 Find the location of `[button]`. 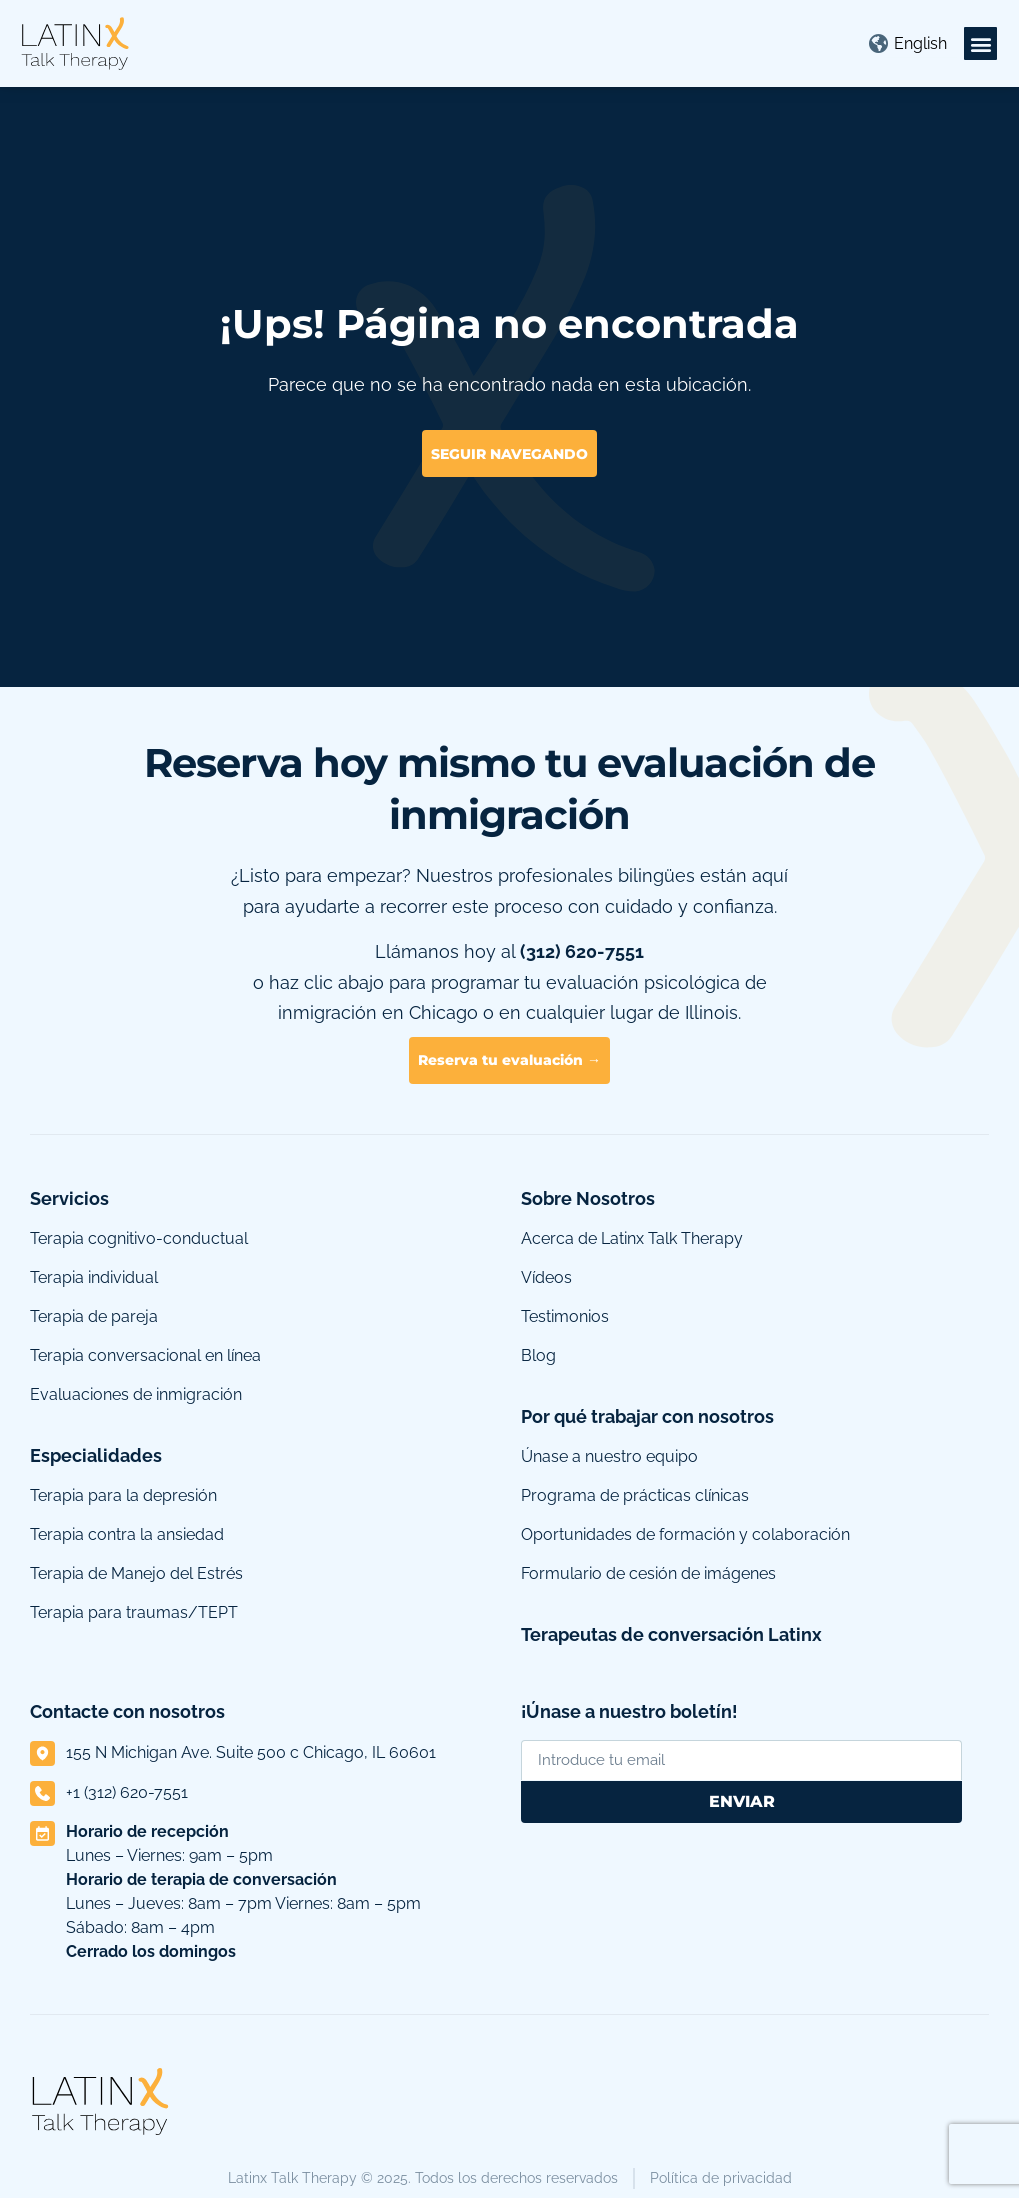

[button] is located at coordinates (980, 43).